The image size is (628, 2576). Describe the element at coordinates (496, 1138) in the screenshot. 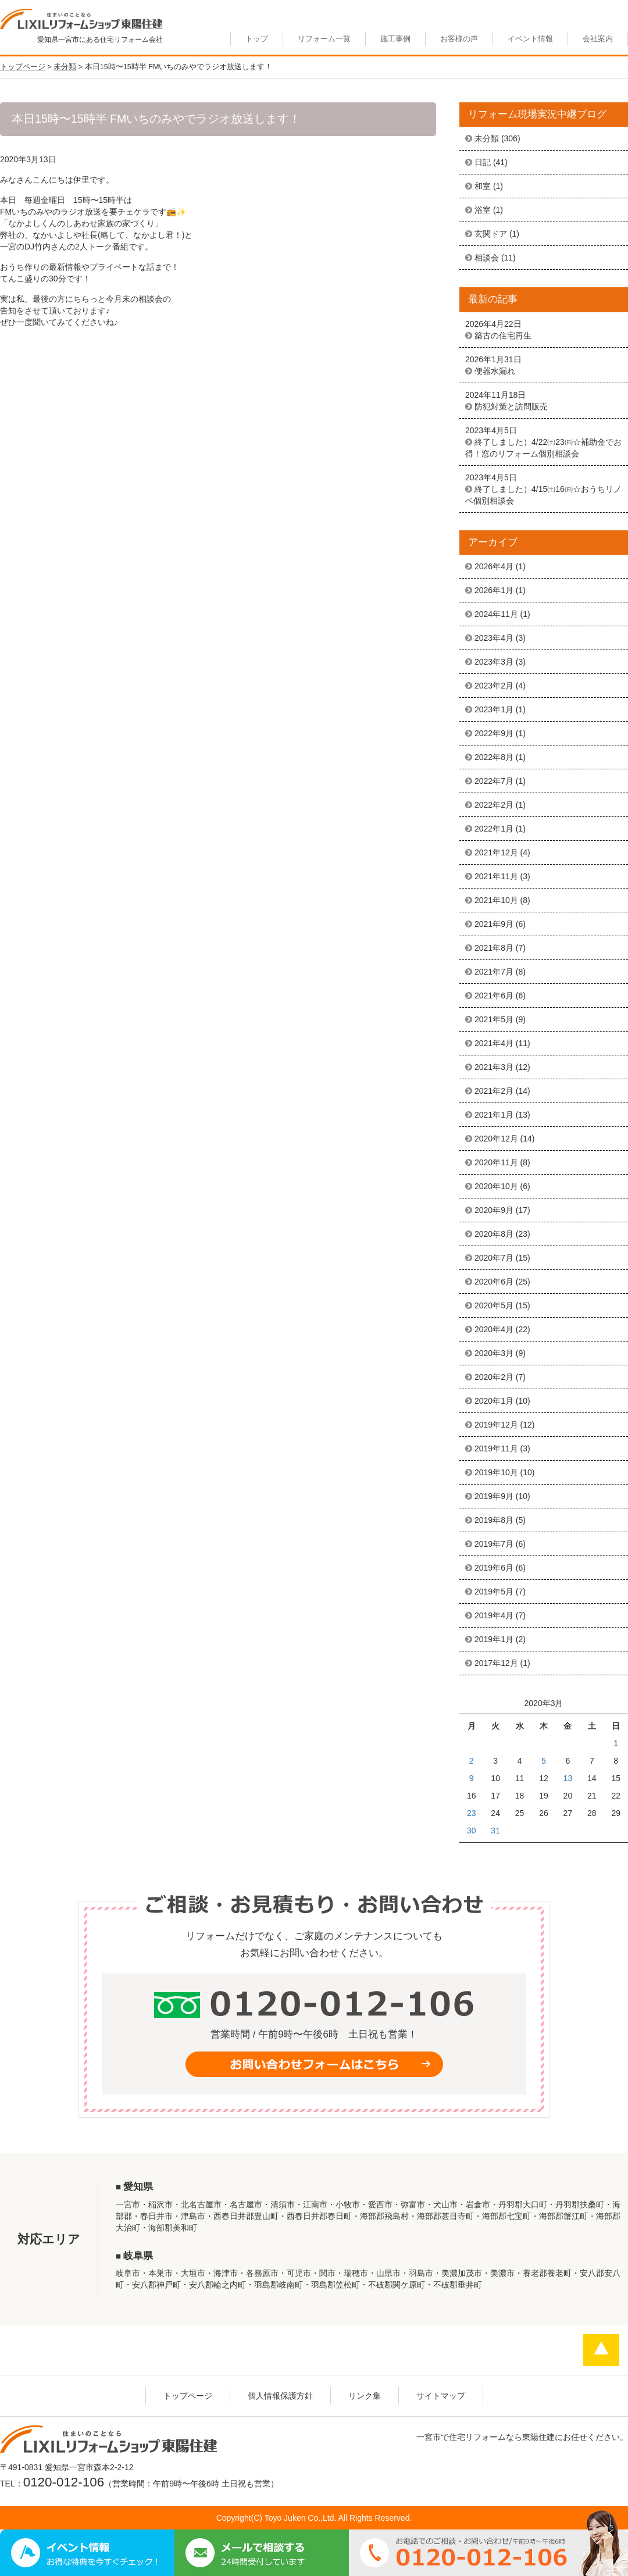

I see `2020年12月` at that location.